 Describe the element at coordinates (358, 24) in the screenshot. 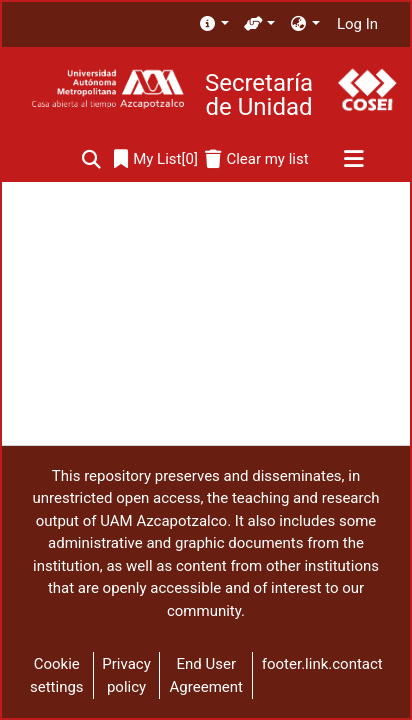

I see `Log In [button]` at that location.